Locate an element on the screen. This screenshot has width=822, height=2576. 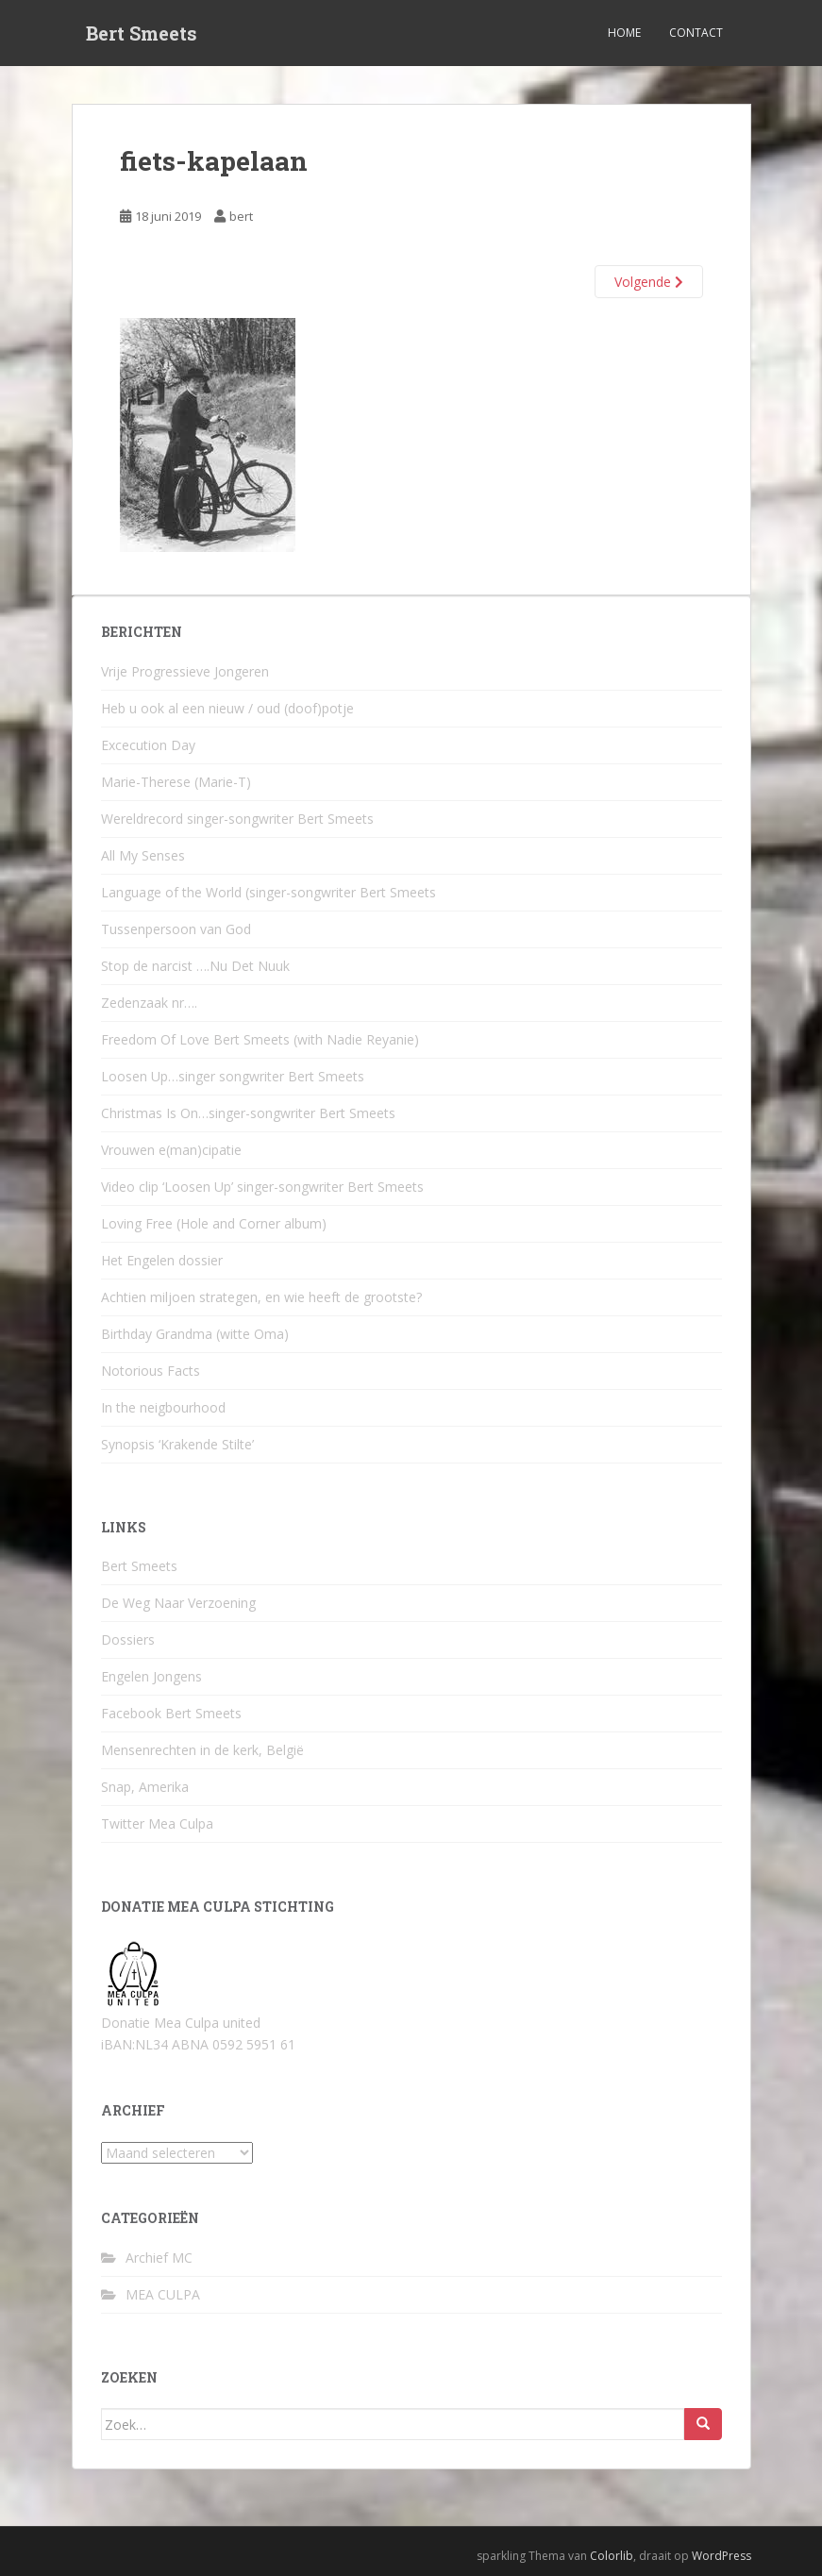
Snap, Amerika is located at coordinates (145, 1787).